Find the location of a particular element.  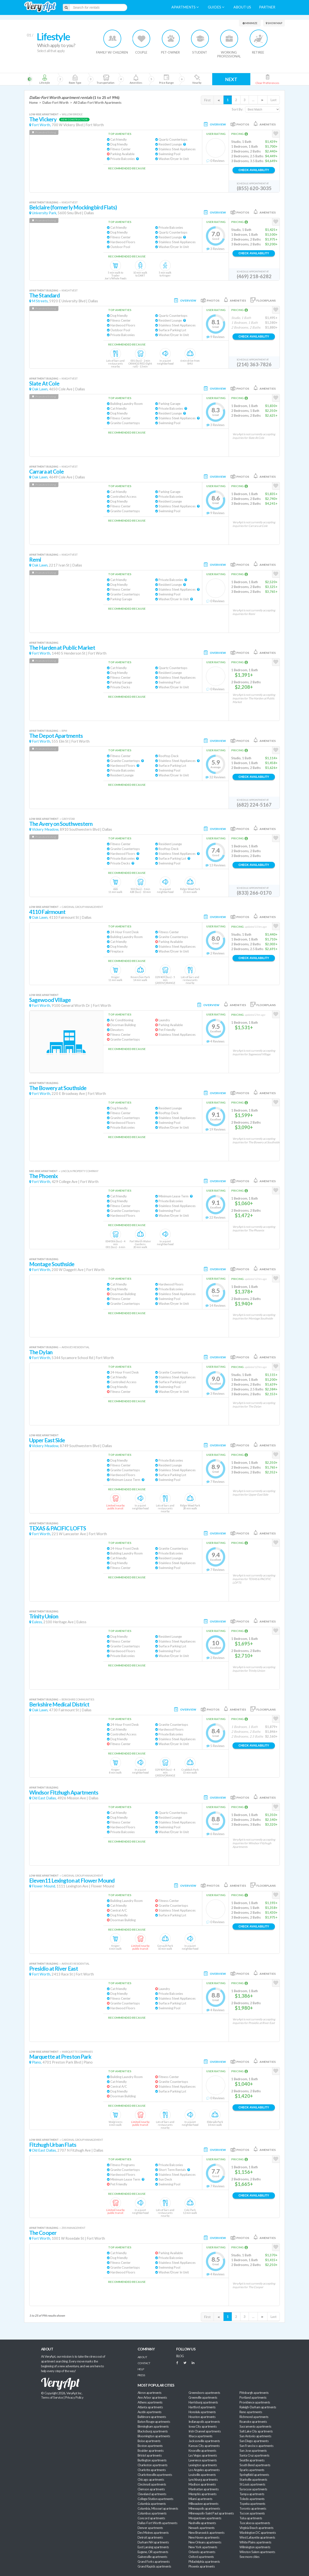

Raleigh-Durham apartments is located at coordinates (257, 2407).